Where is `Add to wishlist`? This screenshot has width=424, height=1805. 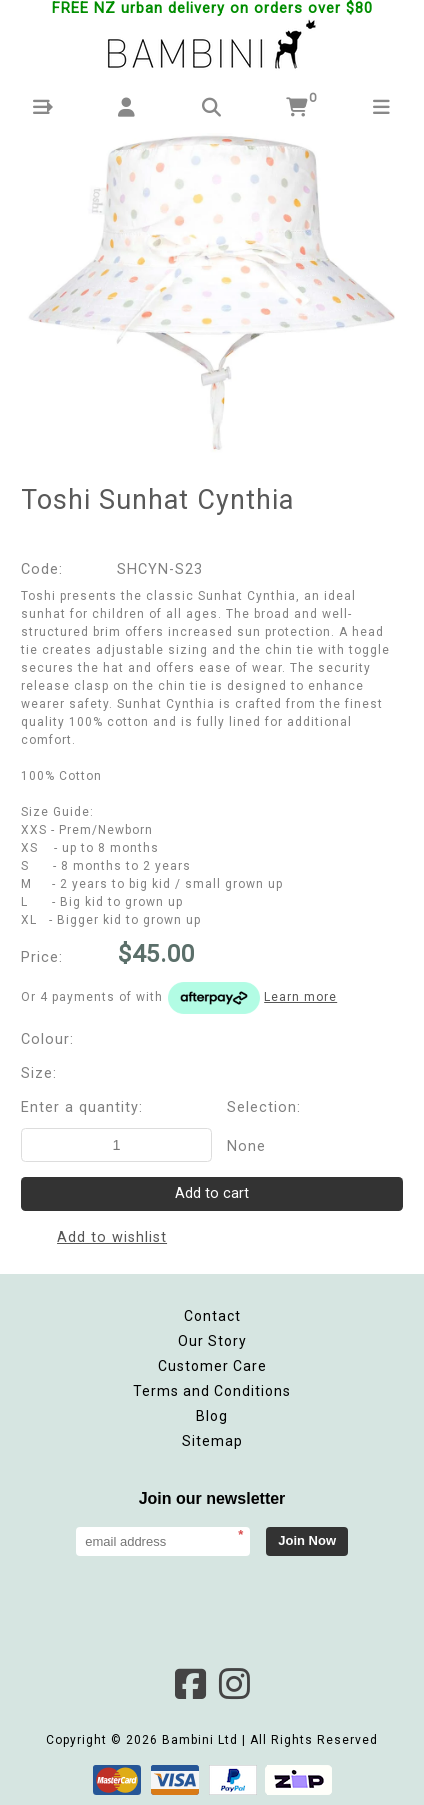
Add to wishlist is located at coordinates (112, 1237).